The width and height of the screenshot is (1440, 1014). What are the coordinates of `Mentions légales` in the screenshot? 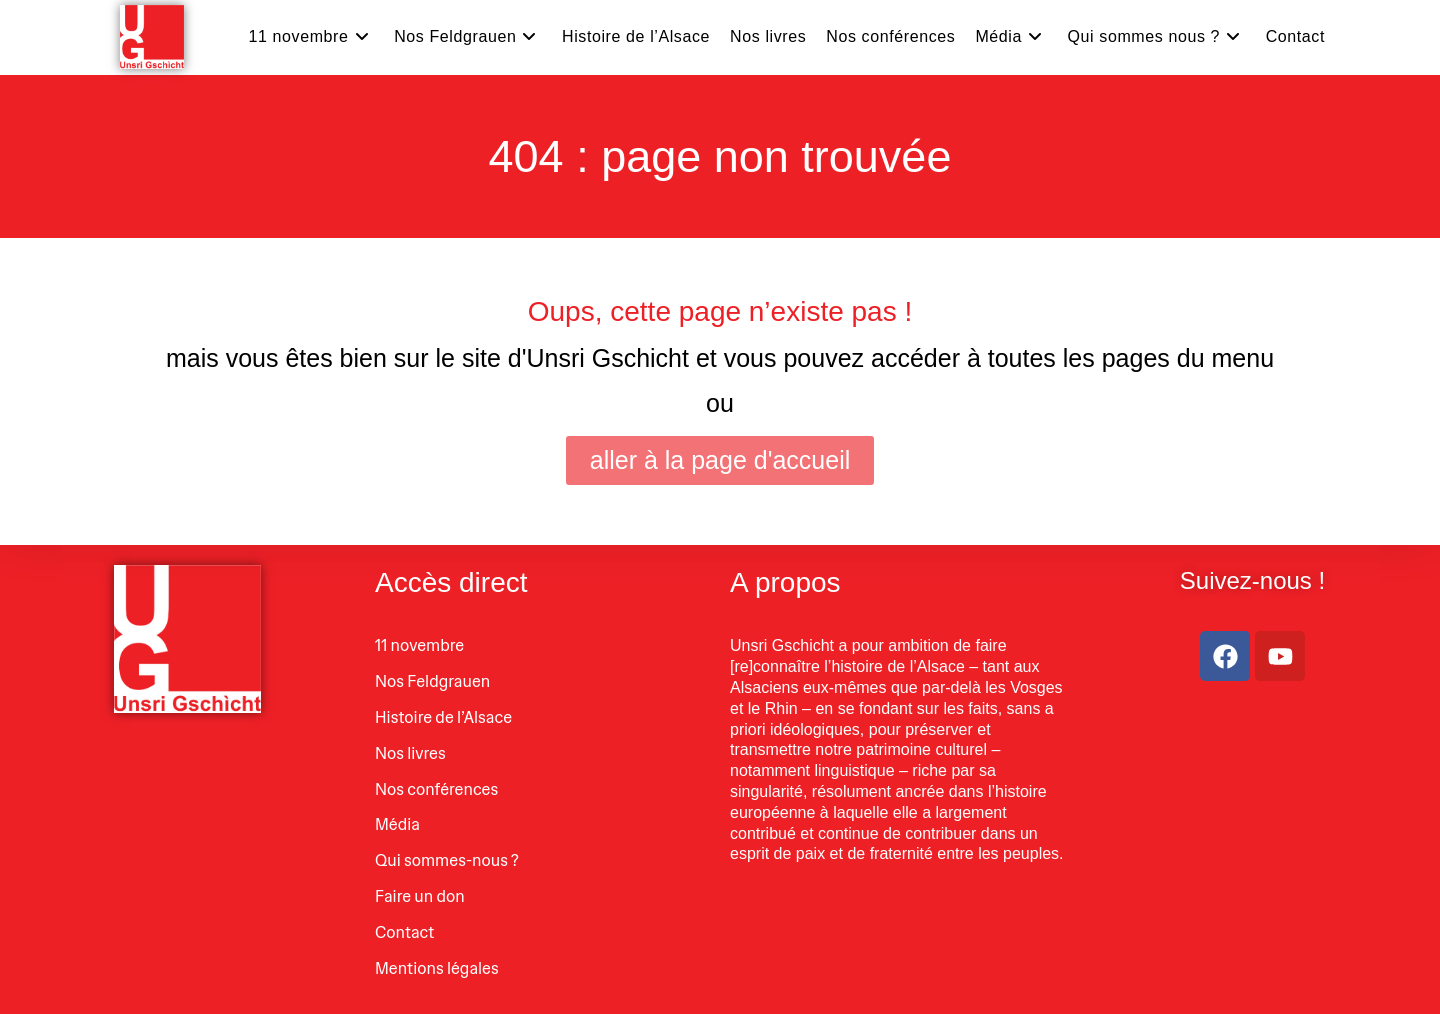 It's located at (437, 968).